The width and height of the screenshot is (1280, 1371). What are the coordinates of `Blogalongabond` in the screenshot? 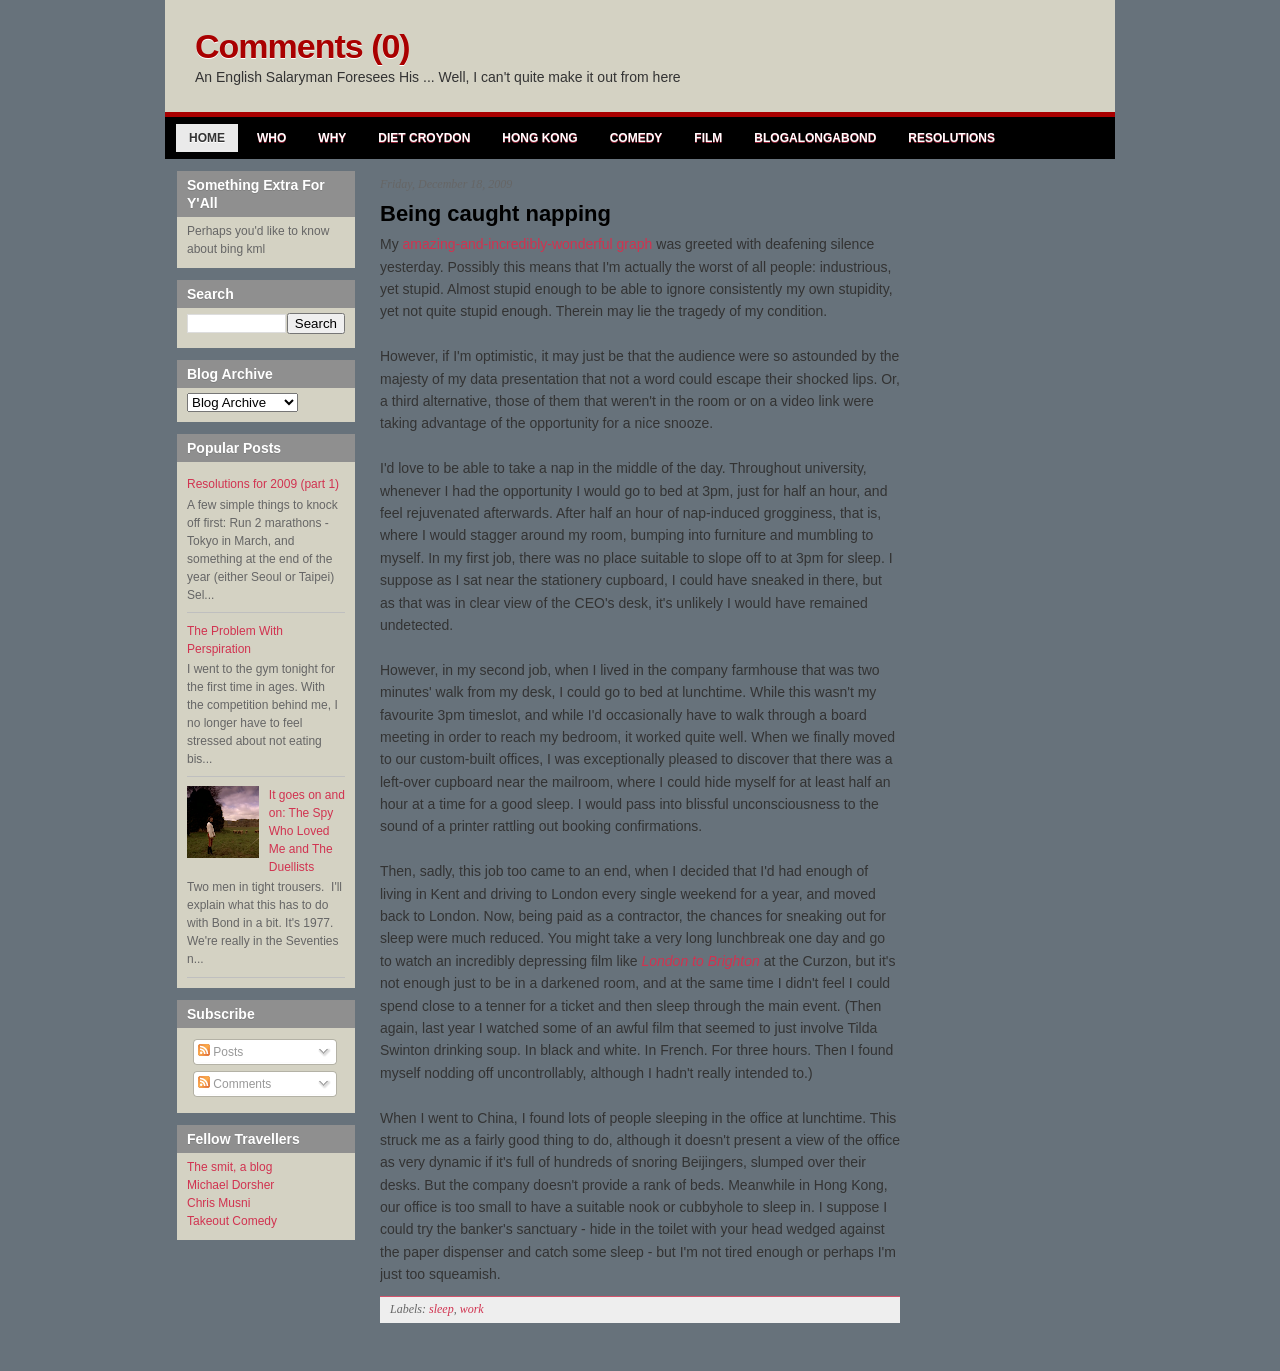 It's located at (815, 138).